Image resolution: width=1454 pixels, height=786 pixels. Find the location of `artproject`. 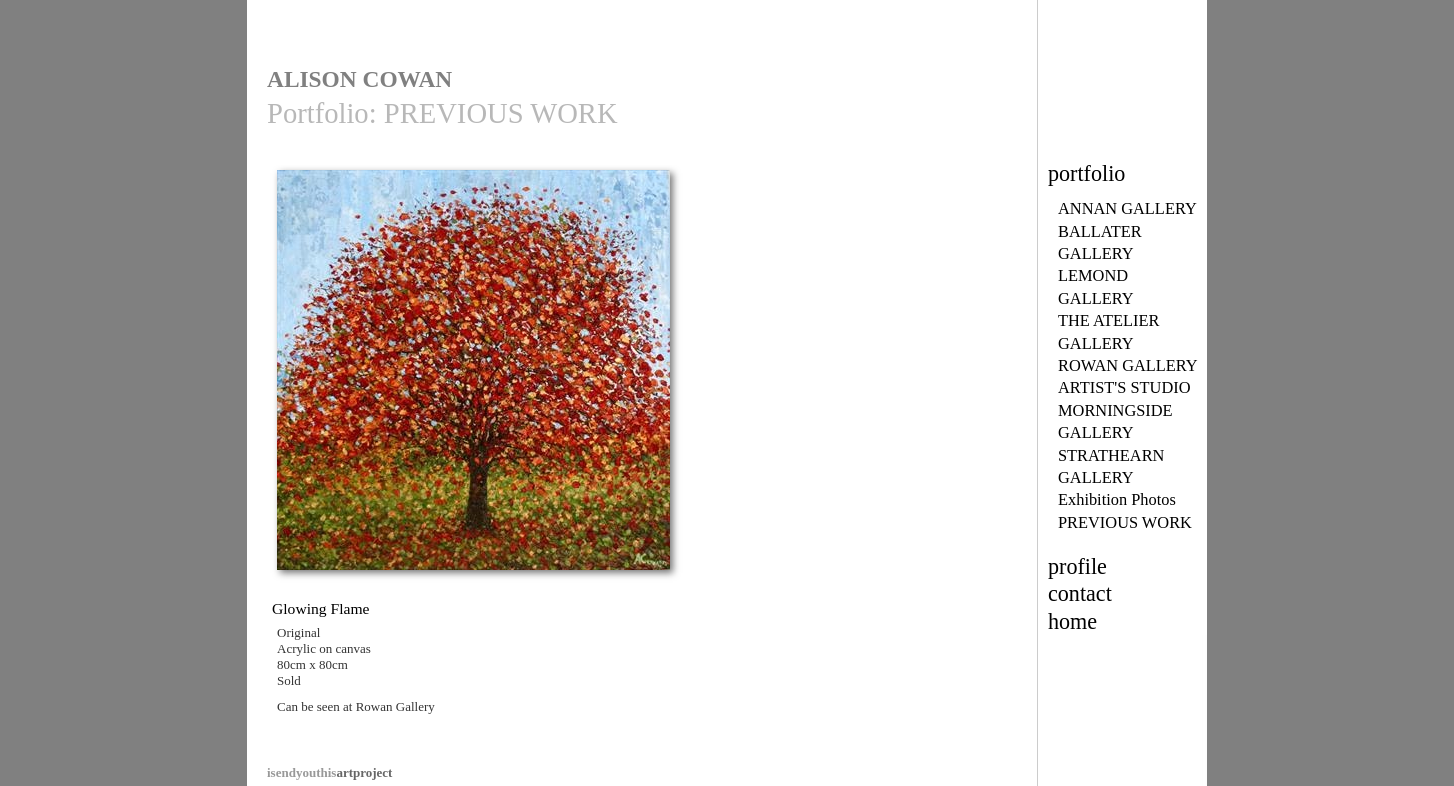

artproject is located at coordinates (329, 772).